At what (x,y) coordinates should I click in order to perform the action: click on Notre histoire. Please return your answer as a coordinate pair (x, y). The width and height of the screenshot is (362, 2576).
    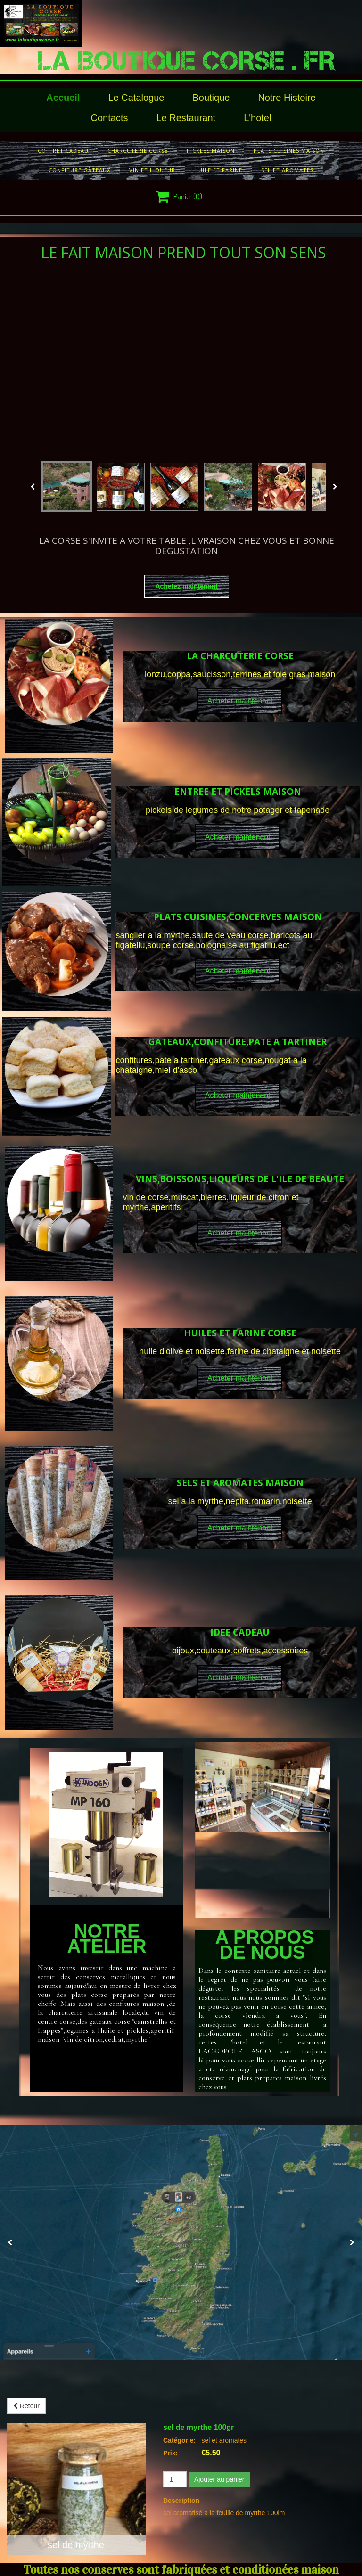
    Looking at the image, I should click on (286, 97).